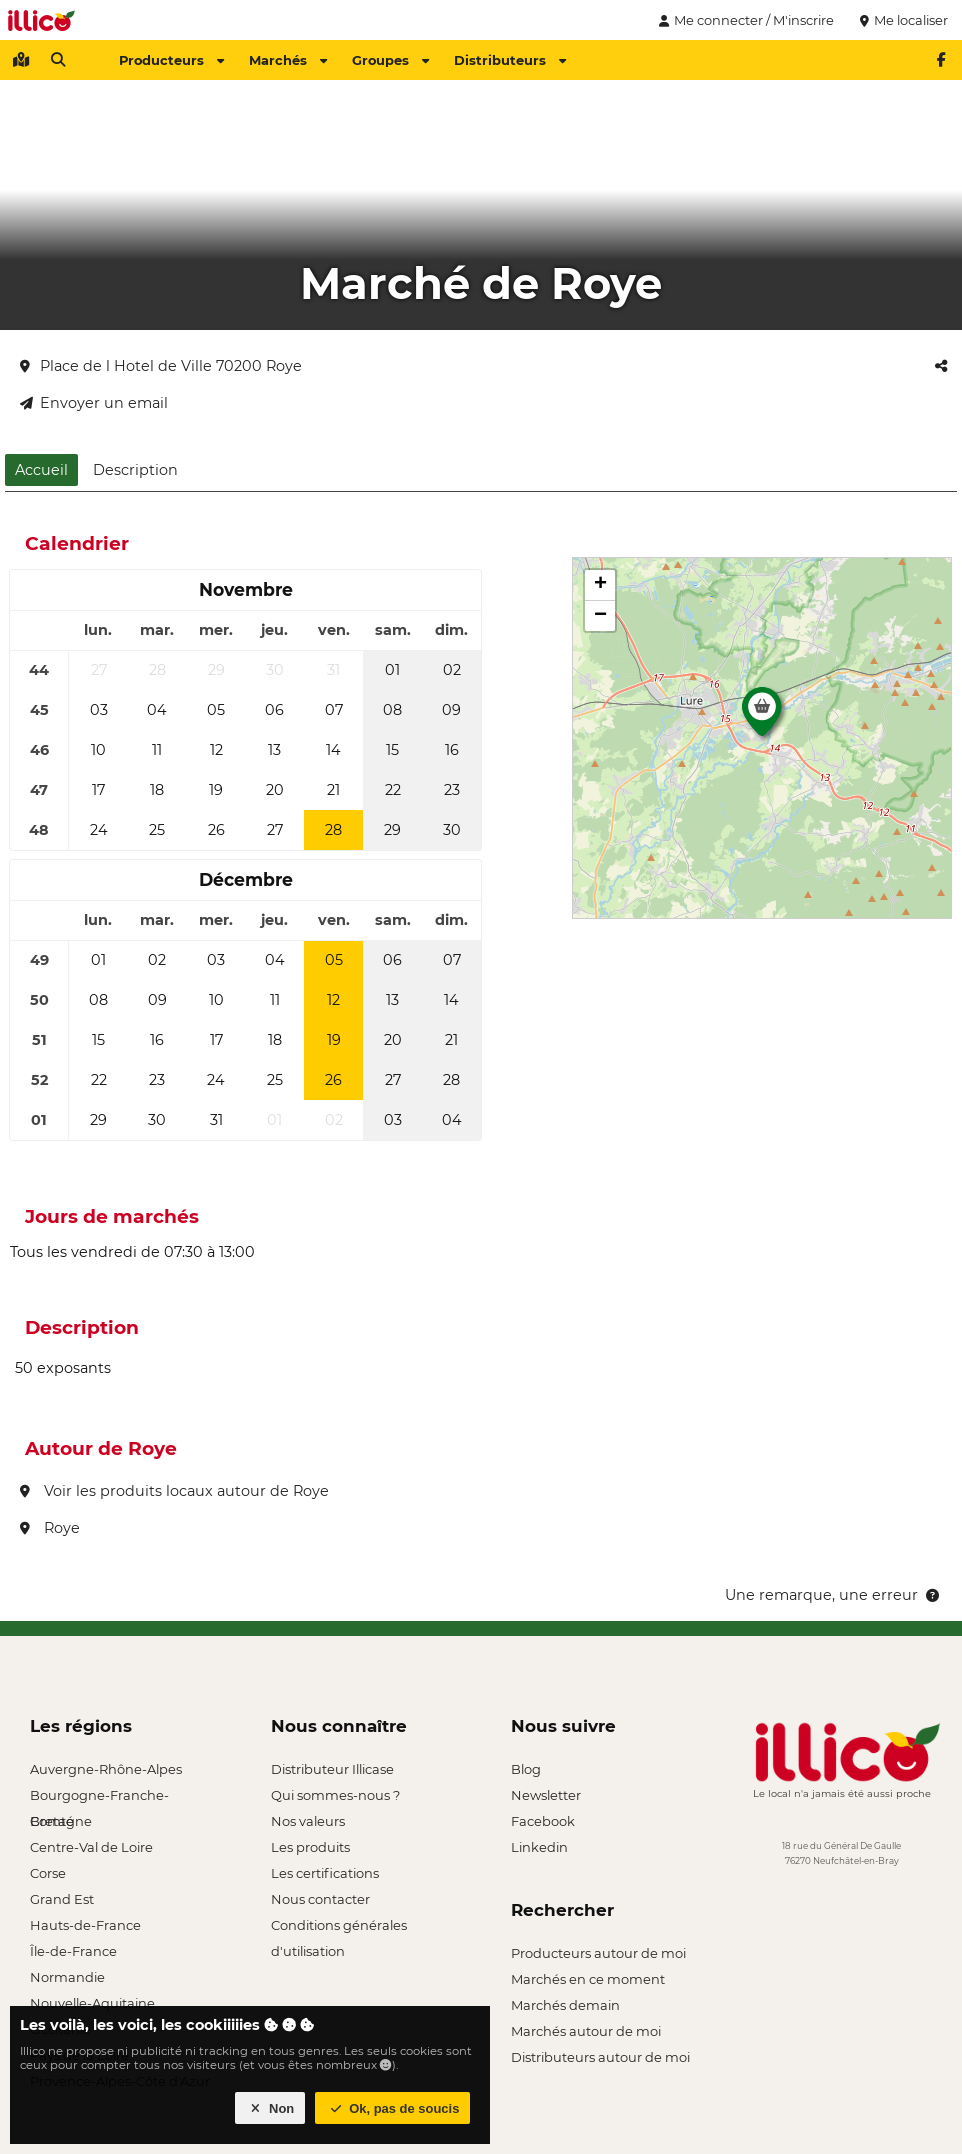  Describe the element at coordinates (325, 1873) in the screenshot. I see `Les certifications` at that location.